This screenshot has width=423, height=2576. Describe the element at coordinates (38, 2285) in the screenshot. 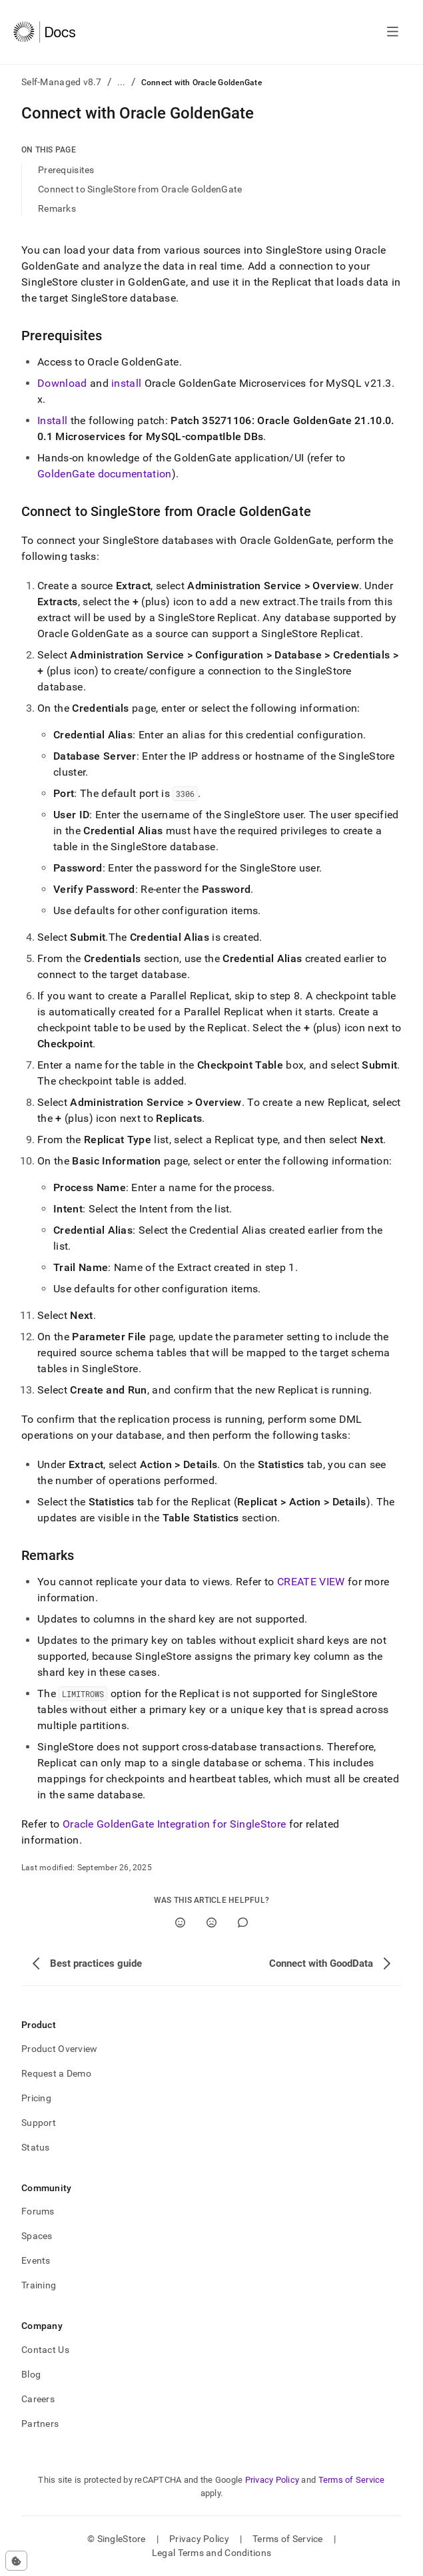

I see `Training` at that location.